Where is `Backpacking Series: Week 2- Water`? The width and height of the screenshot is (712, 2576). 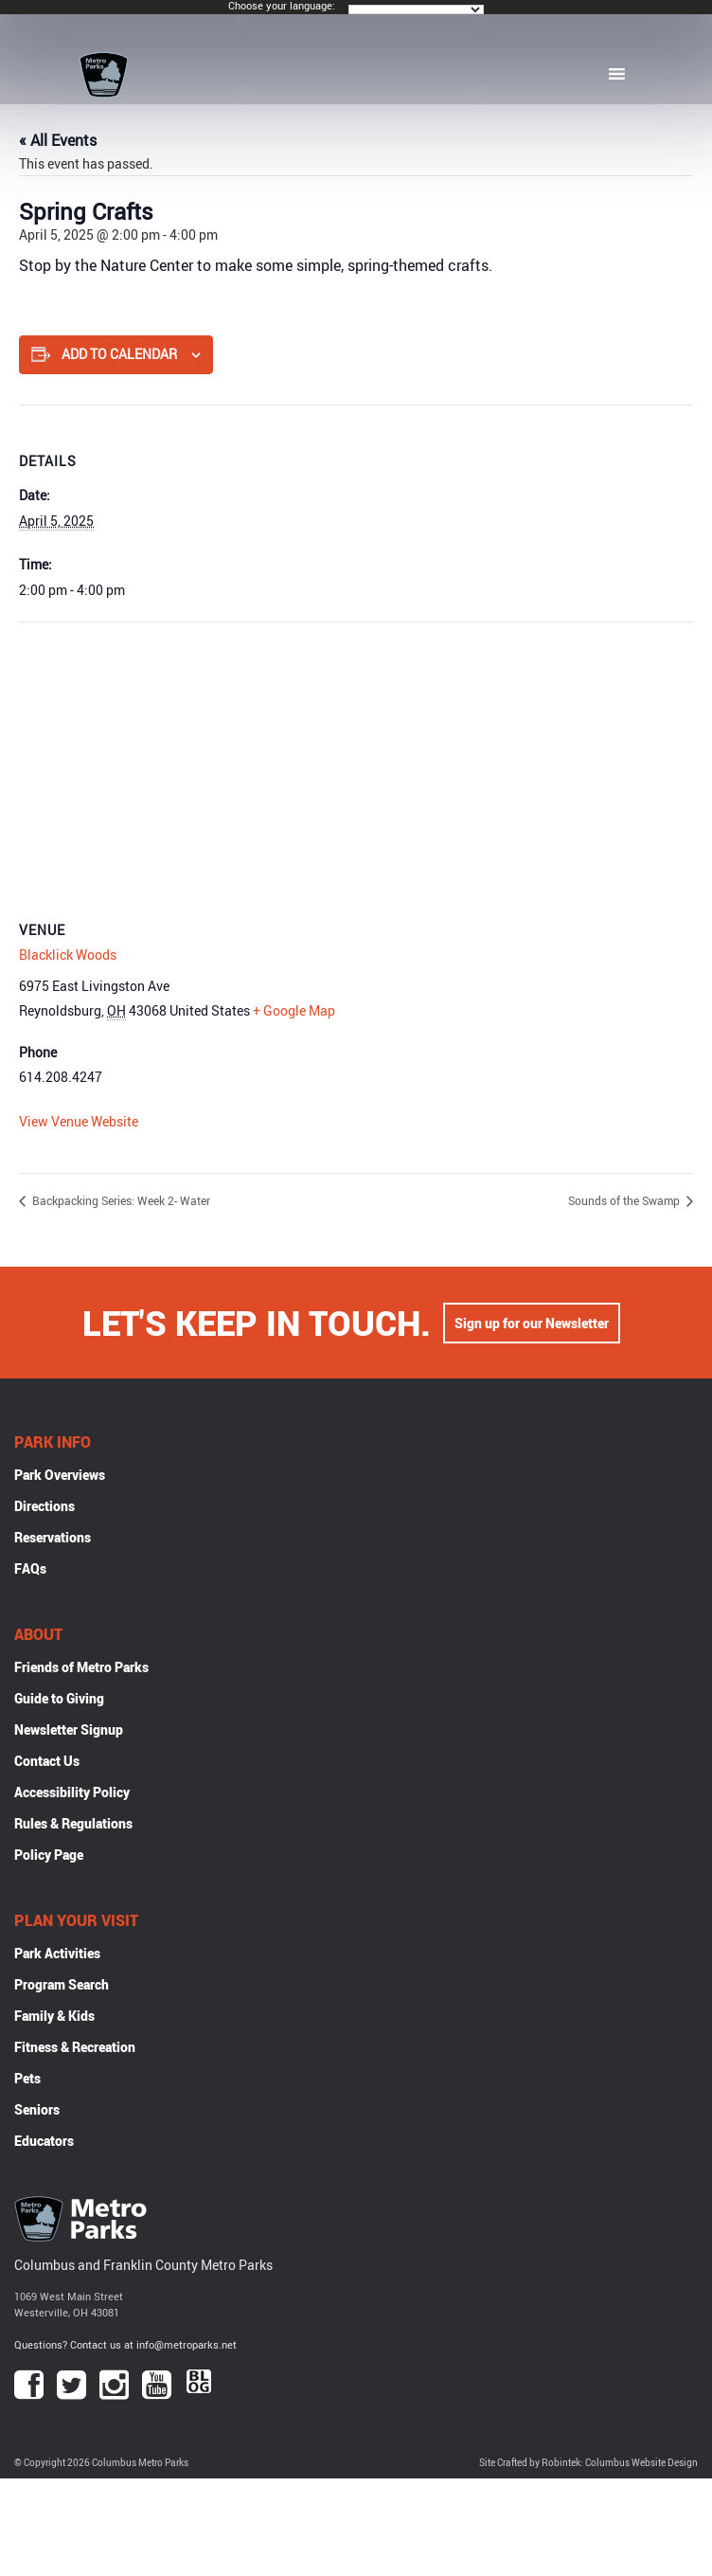
Backpacking Series: Week 2- Water is located at coordinates (119, 1200).